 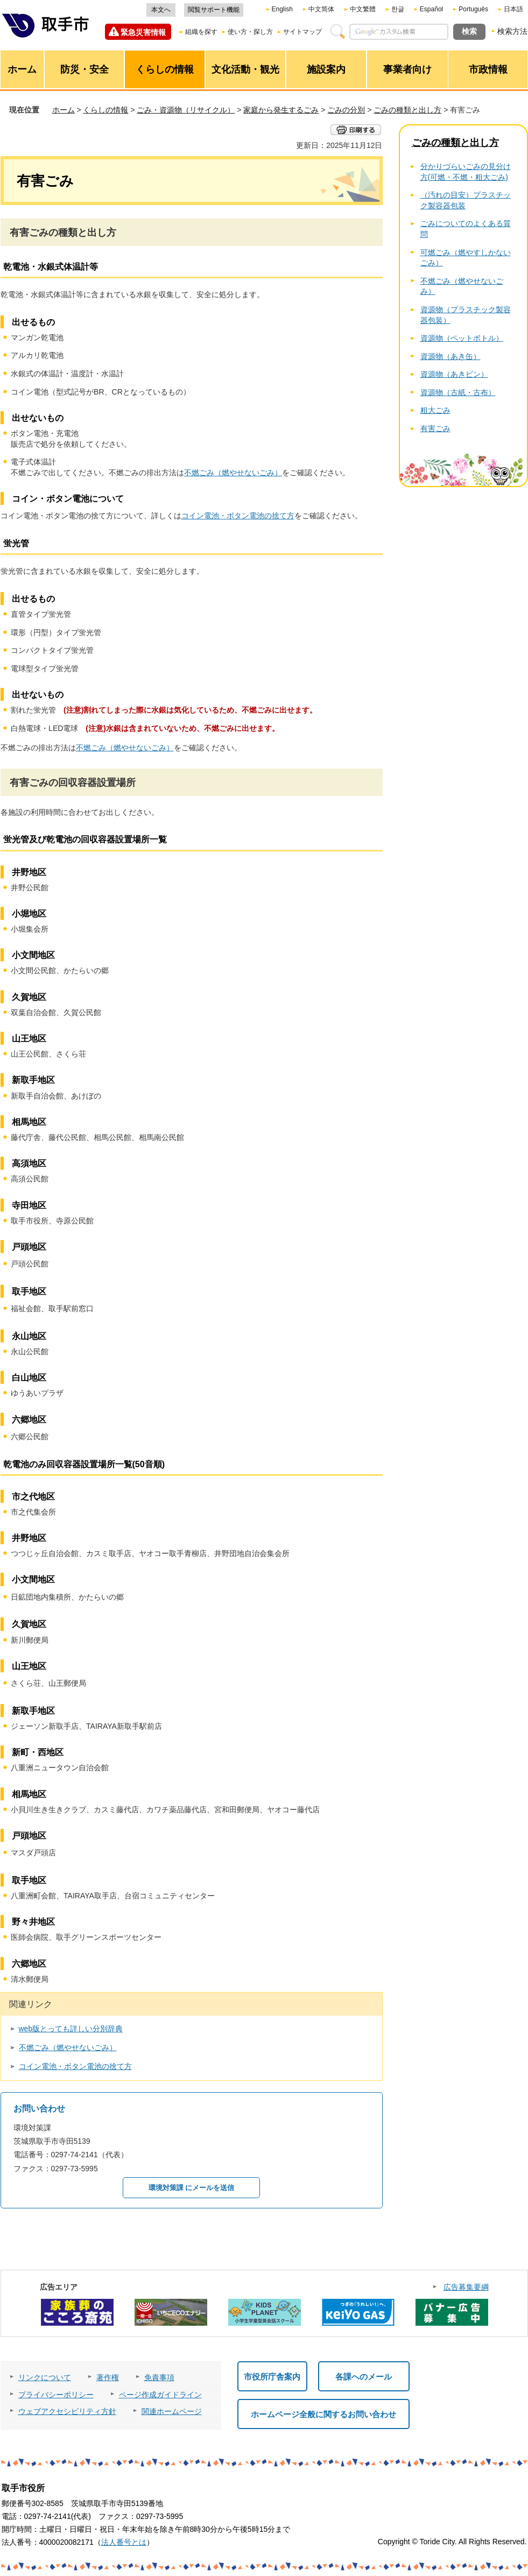 What do you see at coordinates (454, 374) in the screenshot?
I see `資源物（あきビン）` at bounding box center [454, 374].